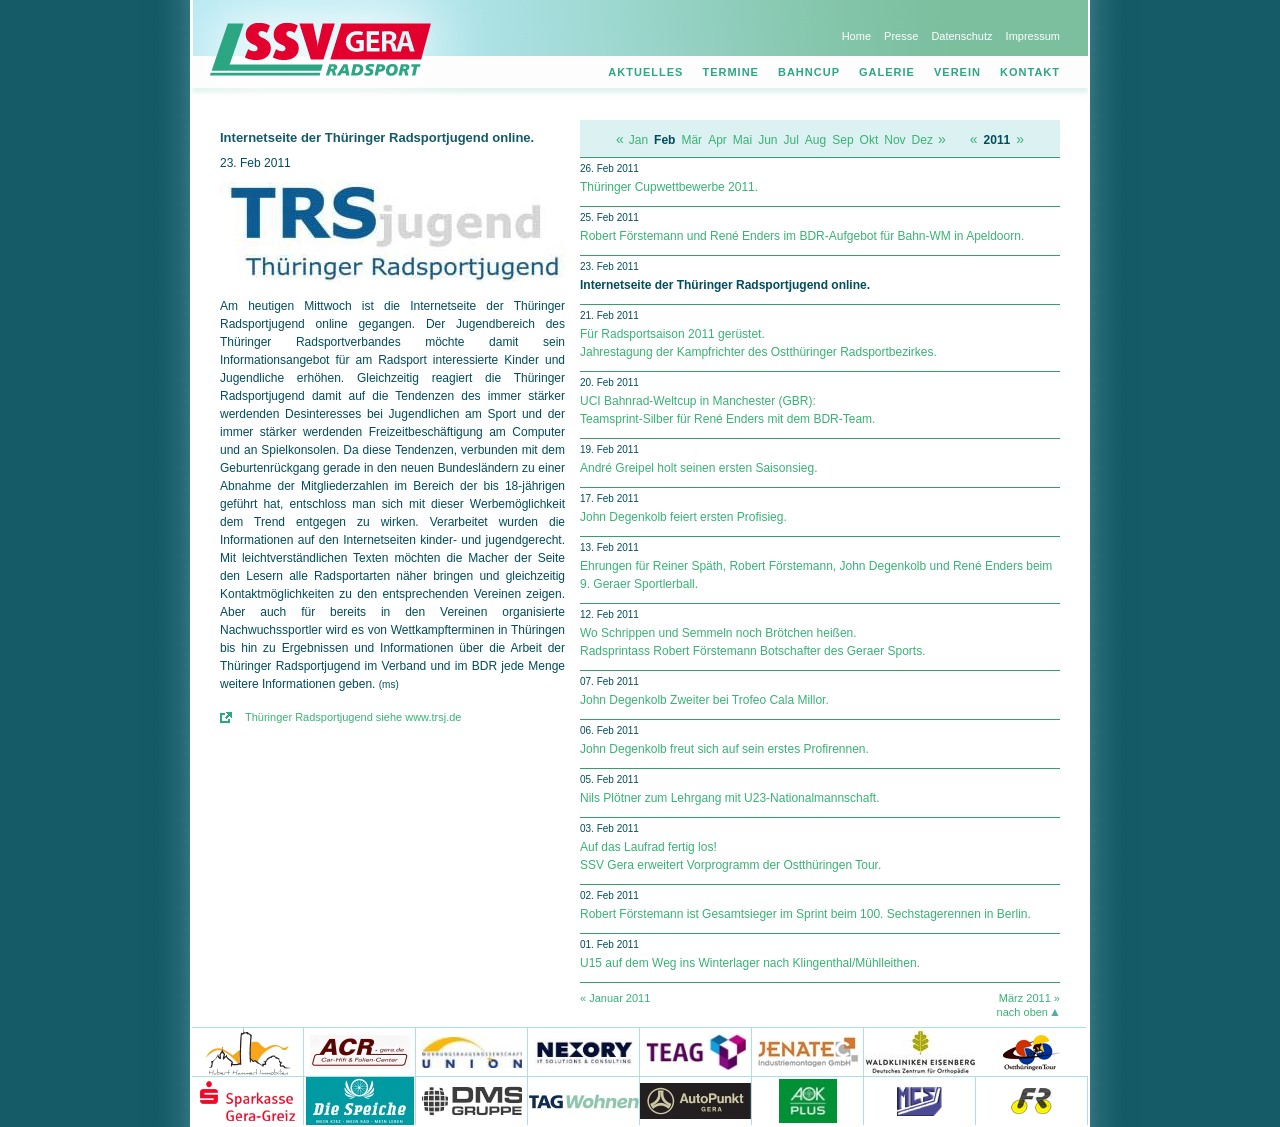 Image resolution: width=1280 pixels, height=1127 pixels. Describe the element at coordinates (842, 140) in the screenshot. I see `Sep` at that location.